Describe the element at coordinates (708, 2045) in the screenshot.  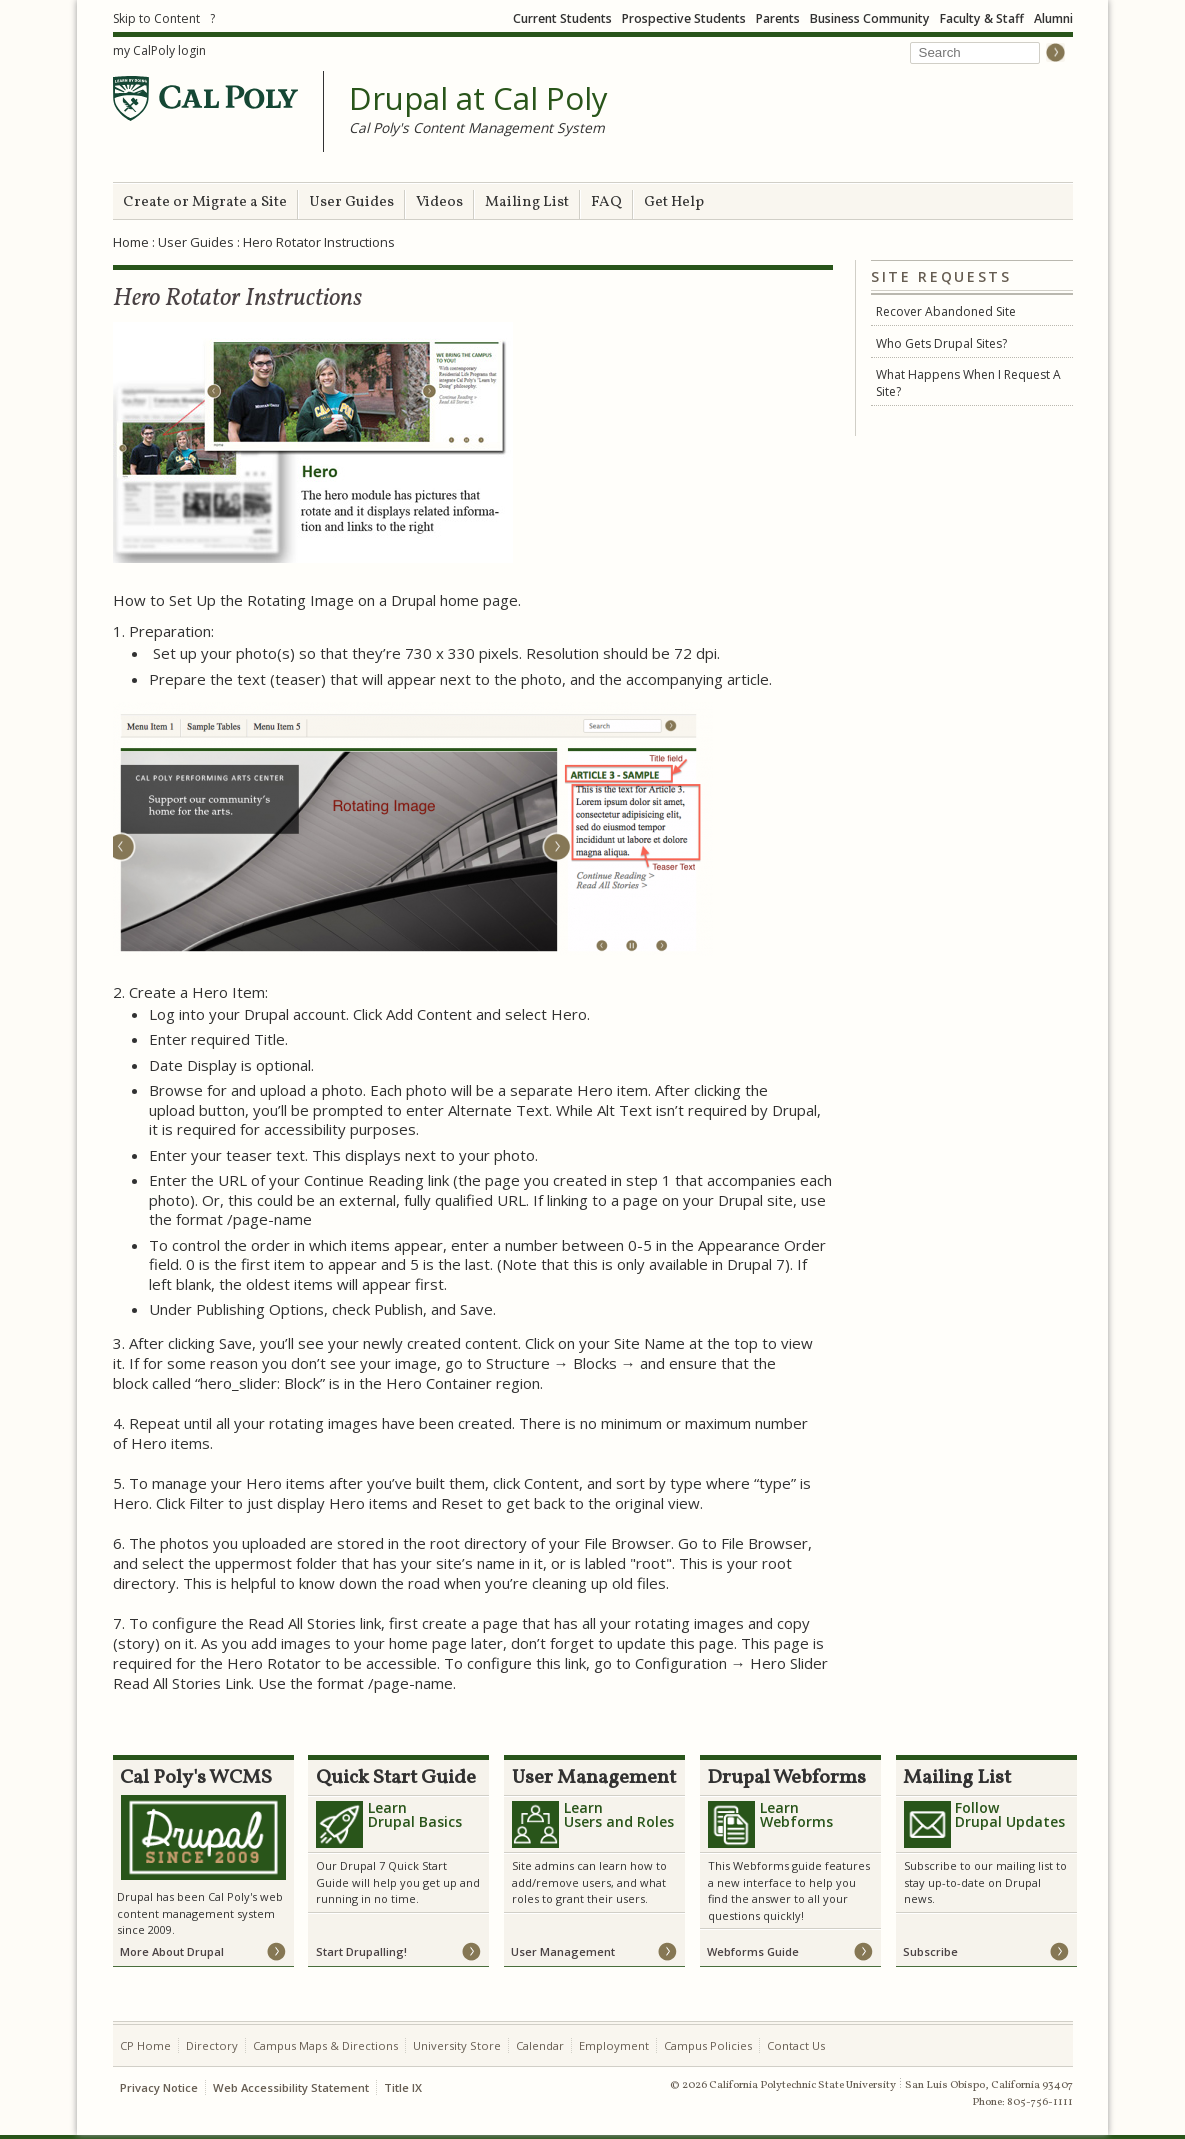
I see `Campus Policies` at that location.